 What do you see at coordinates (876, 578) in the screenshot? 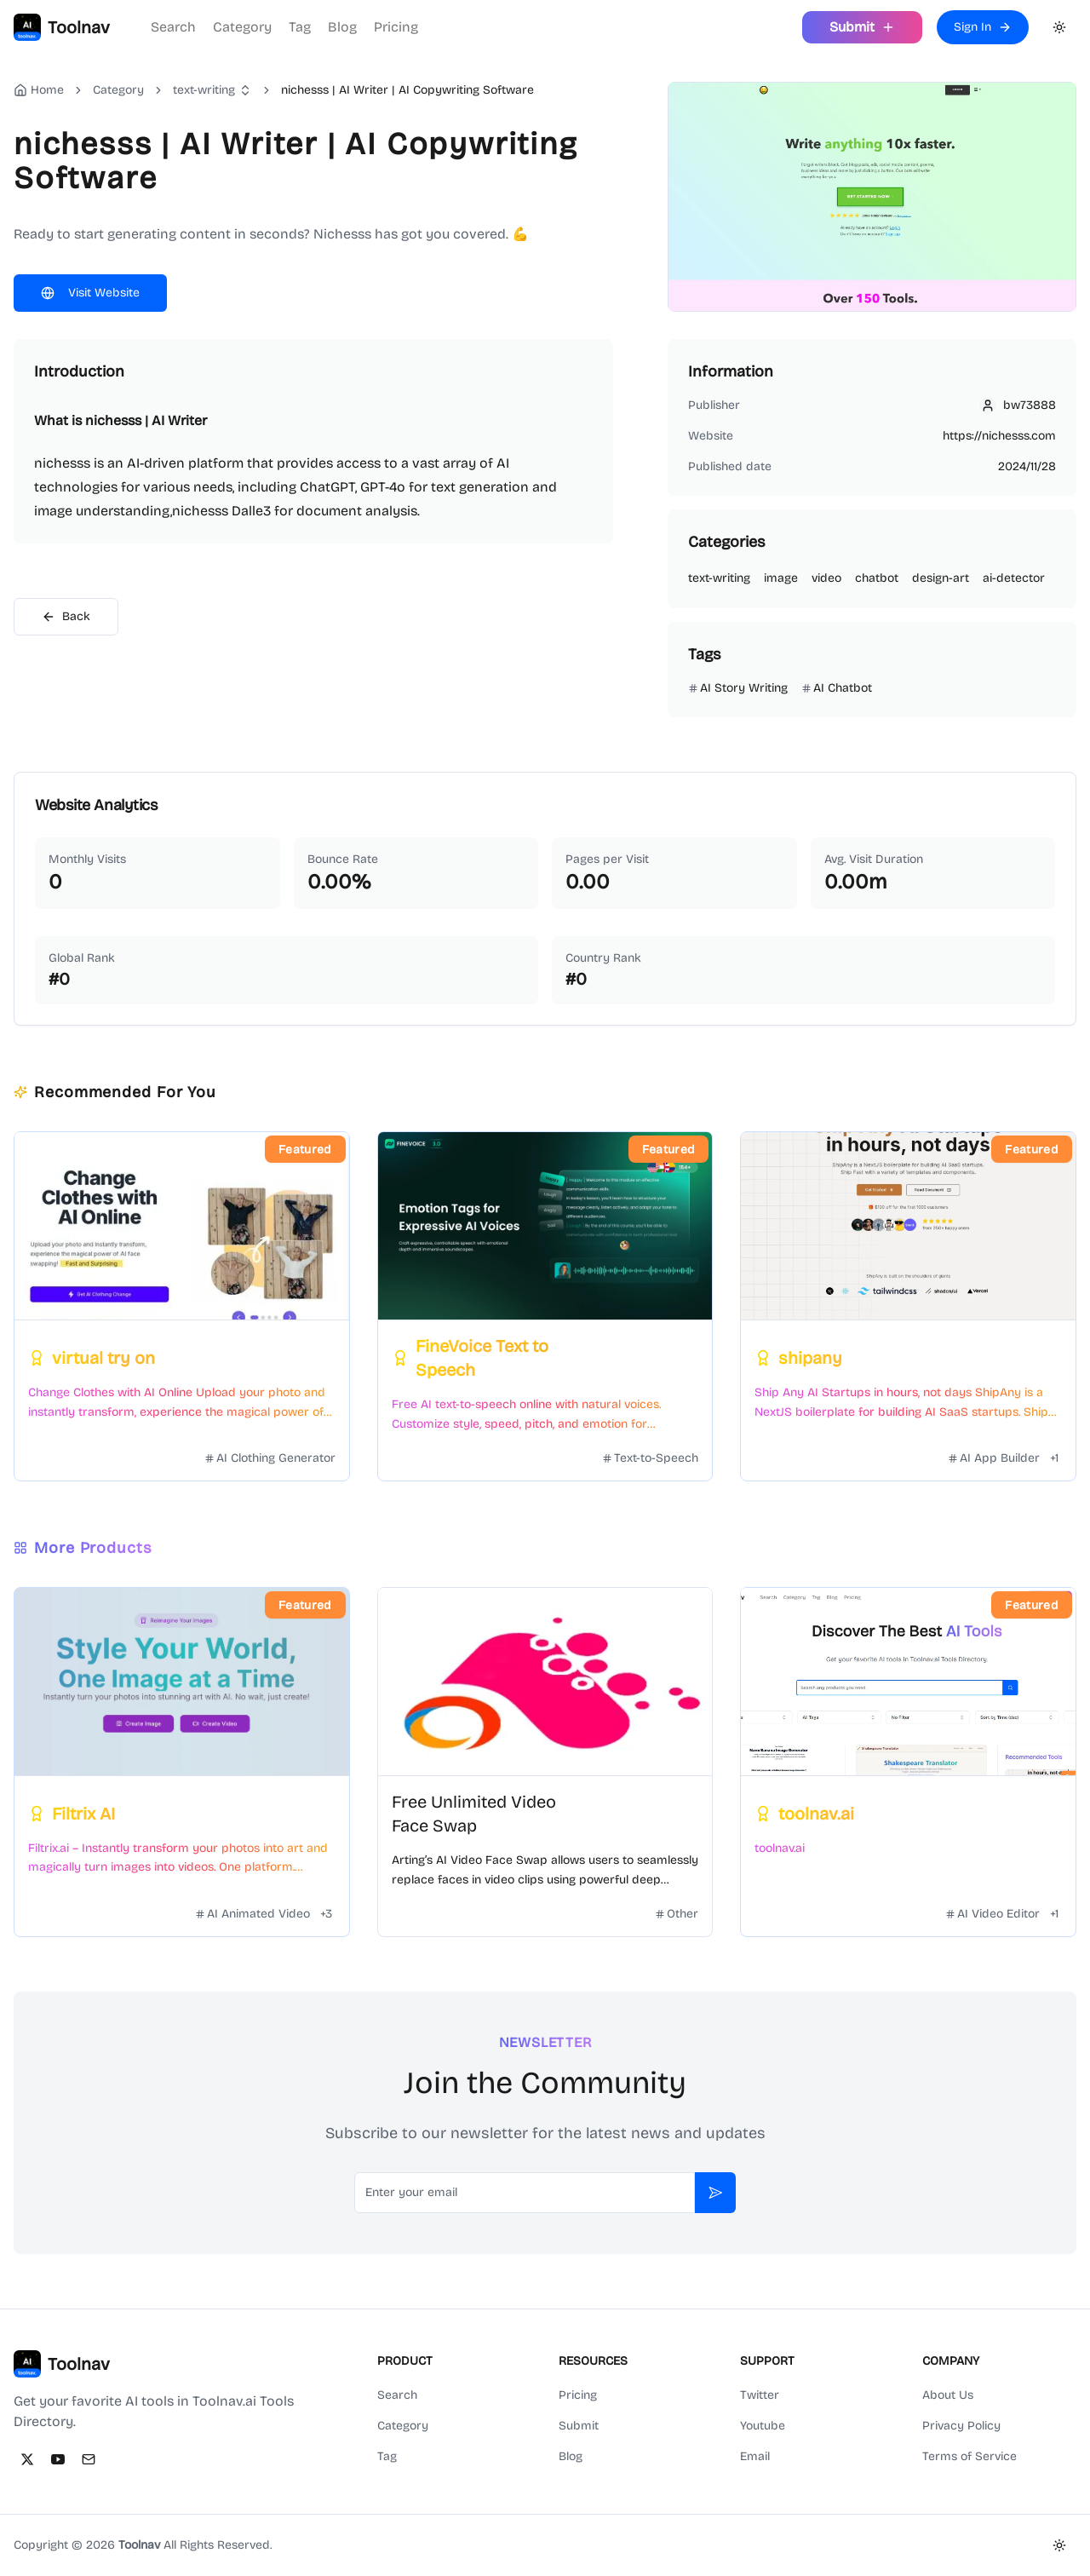
I see `chatbot` at bounding box center [876, 578].